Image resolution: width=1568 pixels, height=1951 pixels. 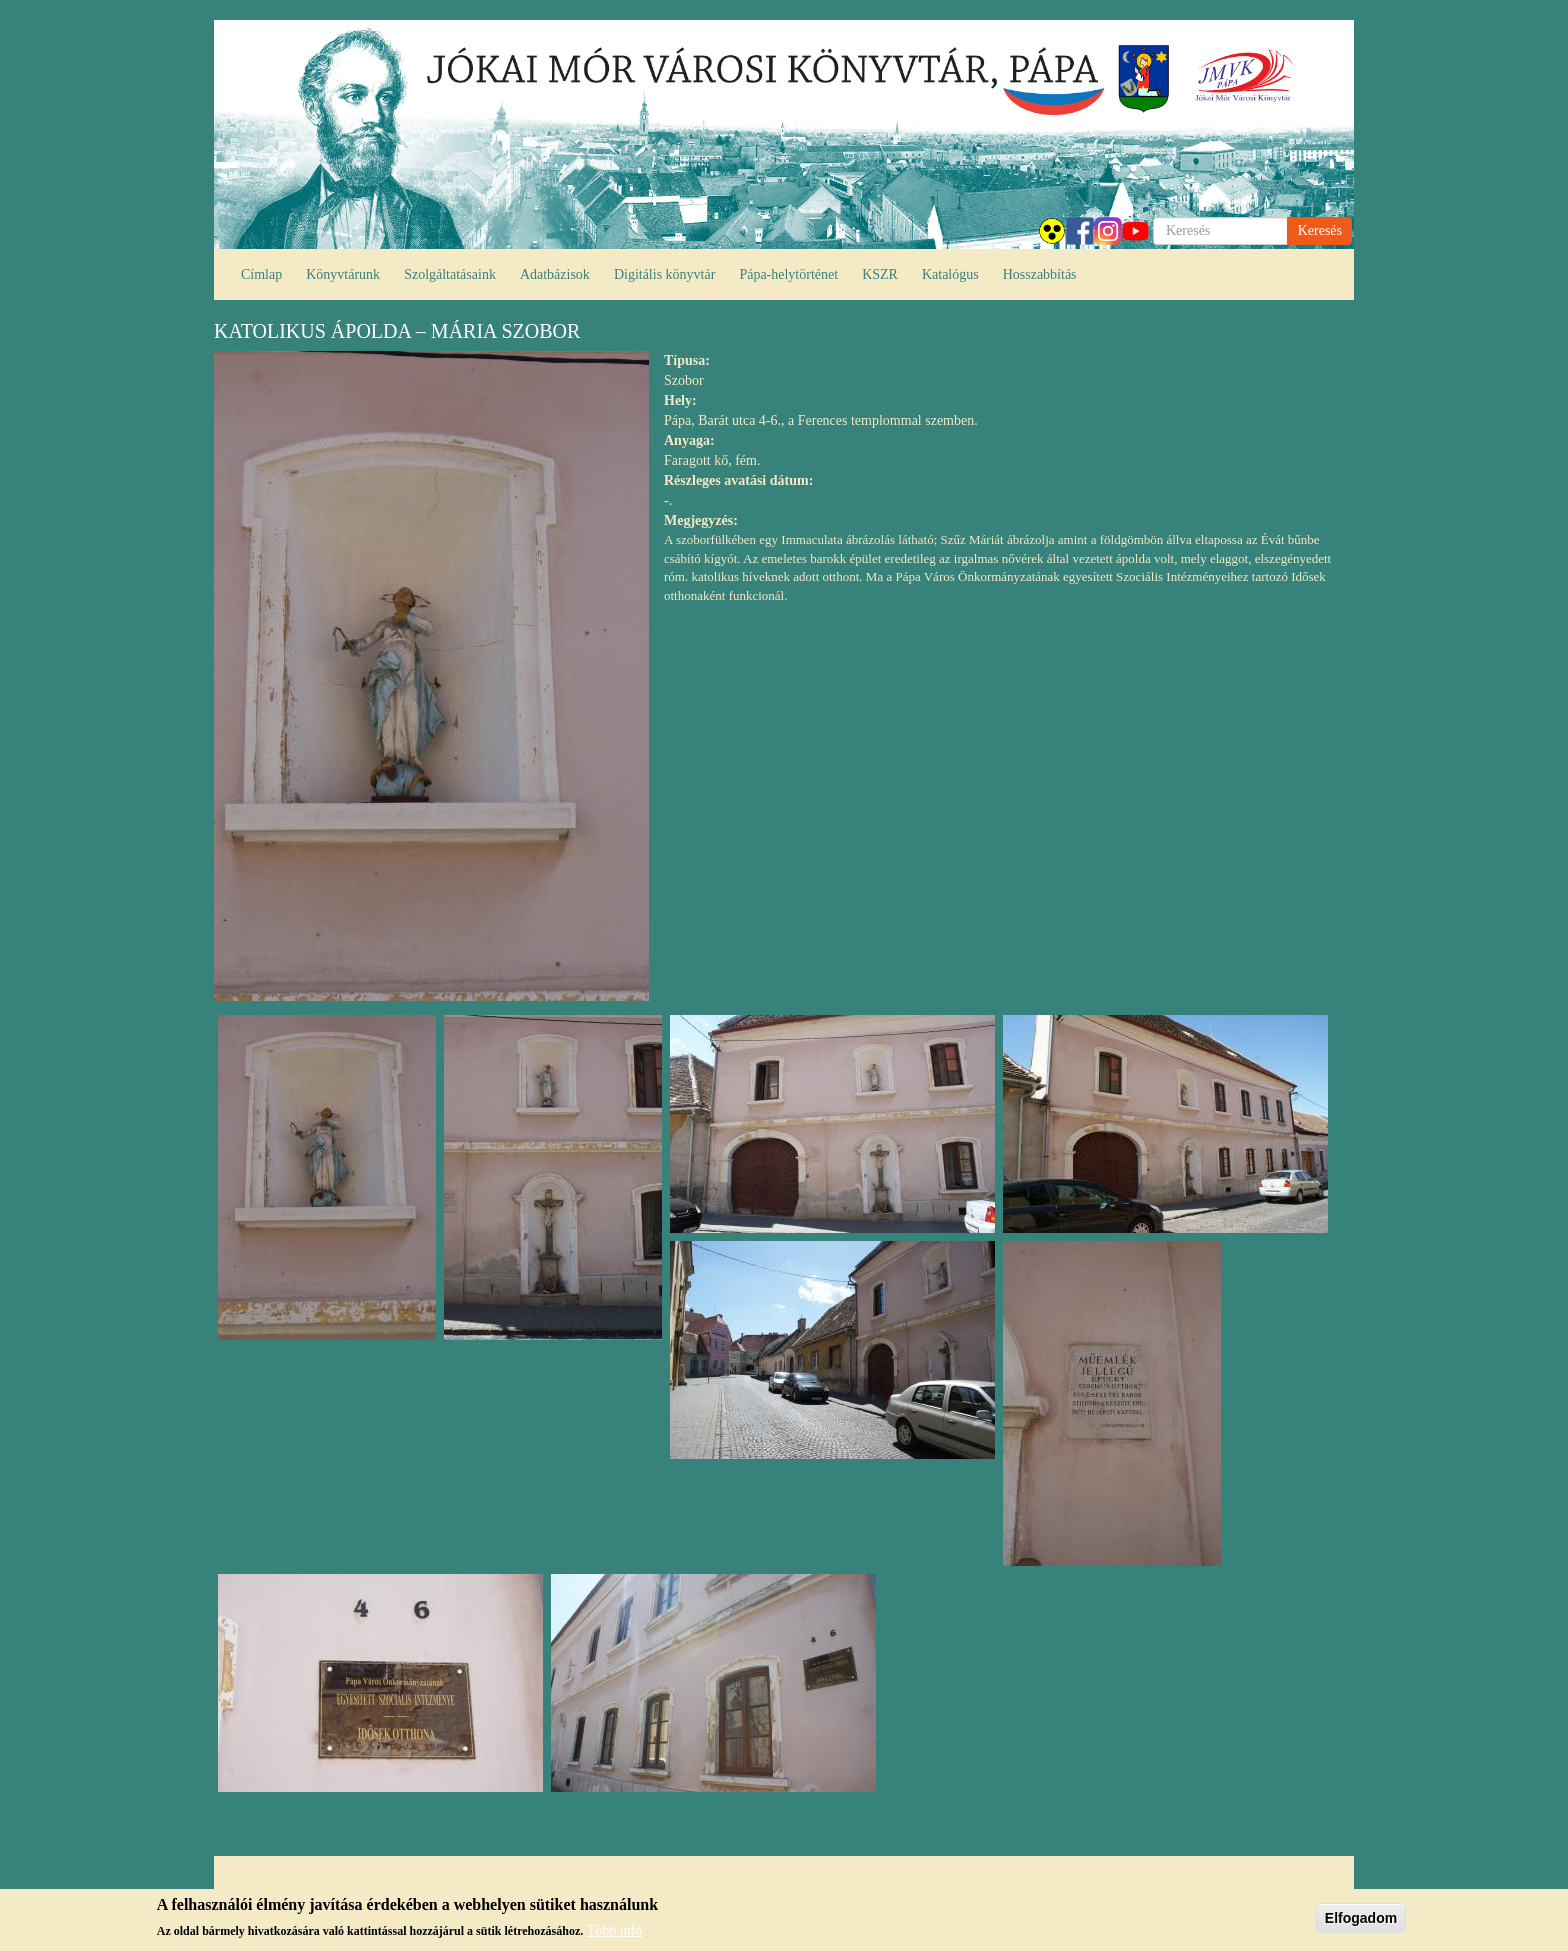 I want to click on Adatbázisok, so click(x=555, y=274).